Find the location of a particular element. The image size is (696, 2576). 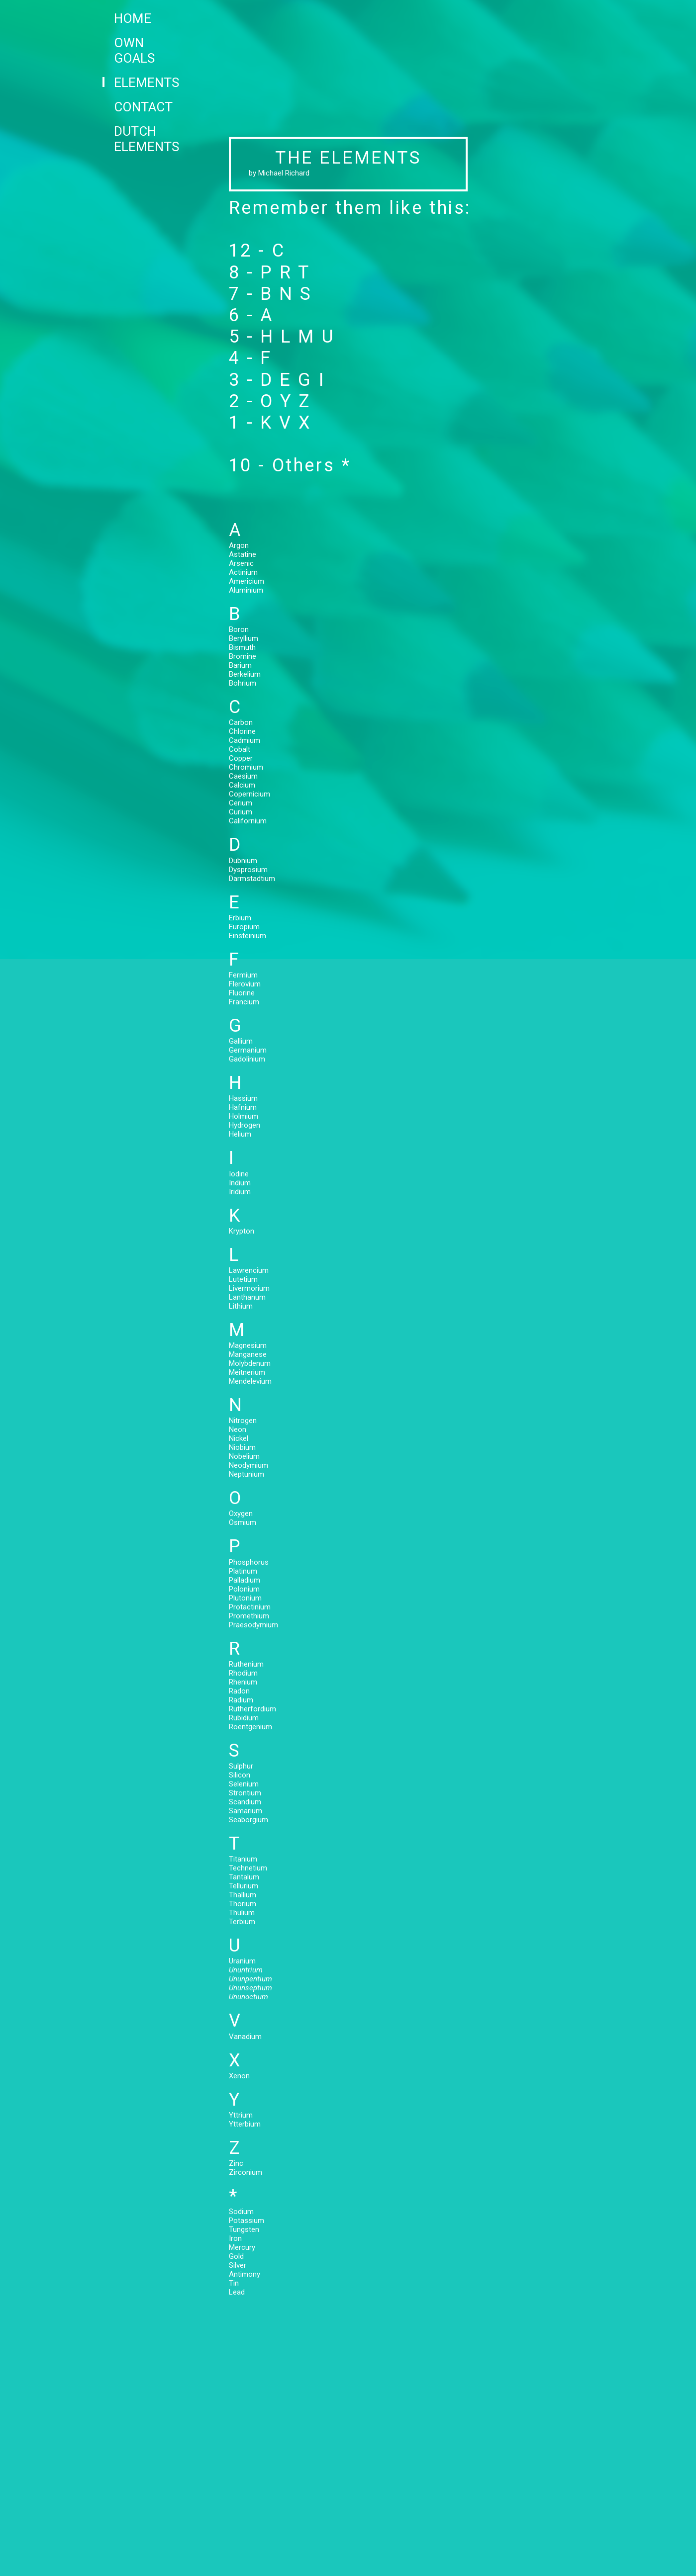

Manganese is located at coordinates (248, 1354).